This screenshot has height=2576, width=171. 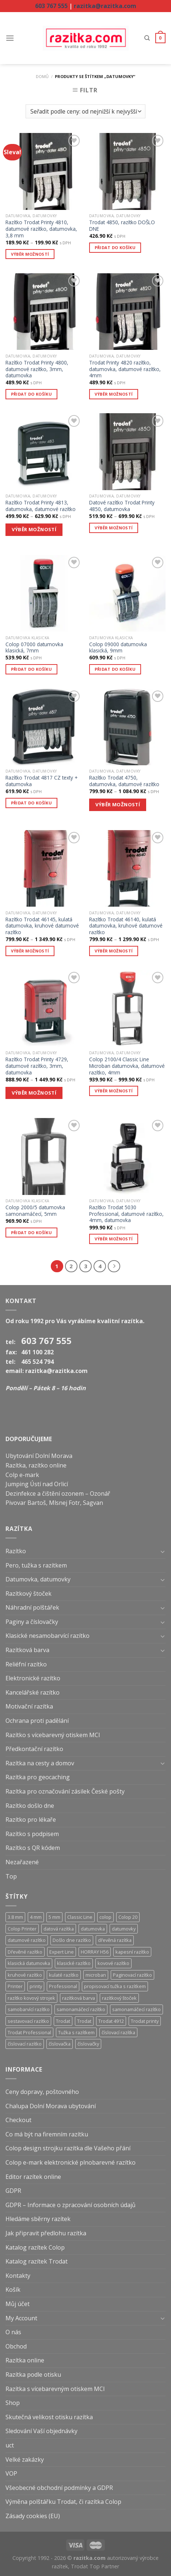 I want to click on Top, so click(x=11, y=1876).